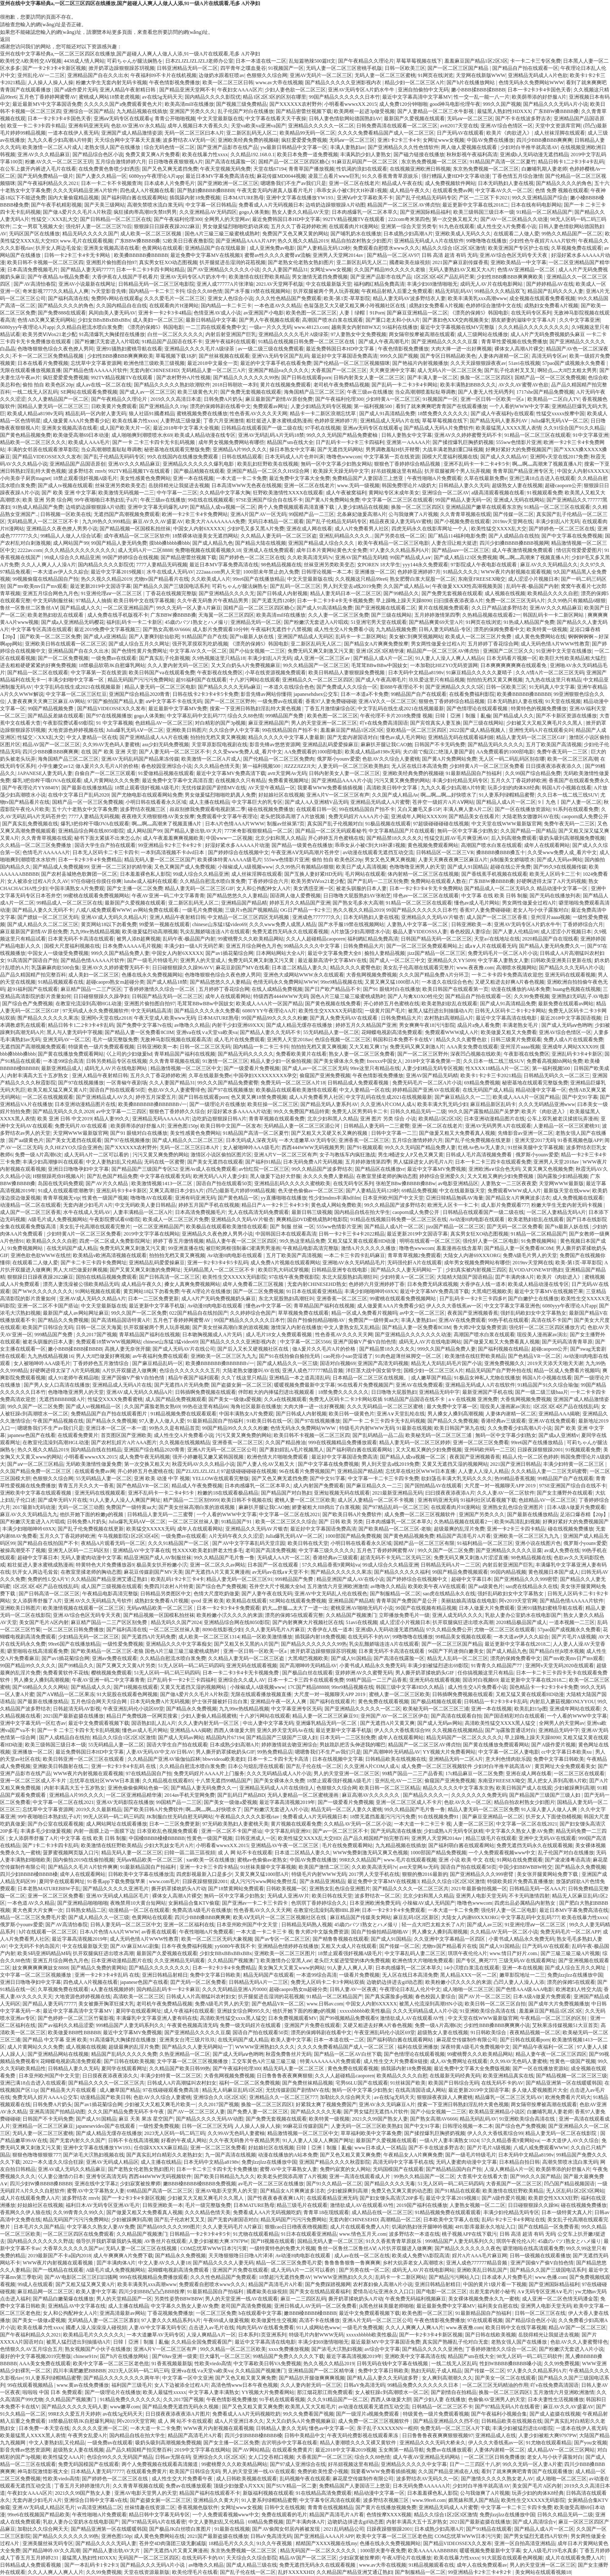 The width and height of the screenshot is (610, 2576). I want to click on 亚洲阿v天堂无码2020在线观看, so click(559, 1666).